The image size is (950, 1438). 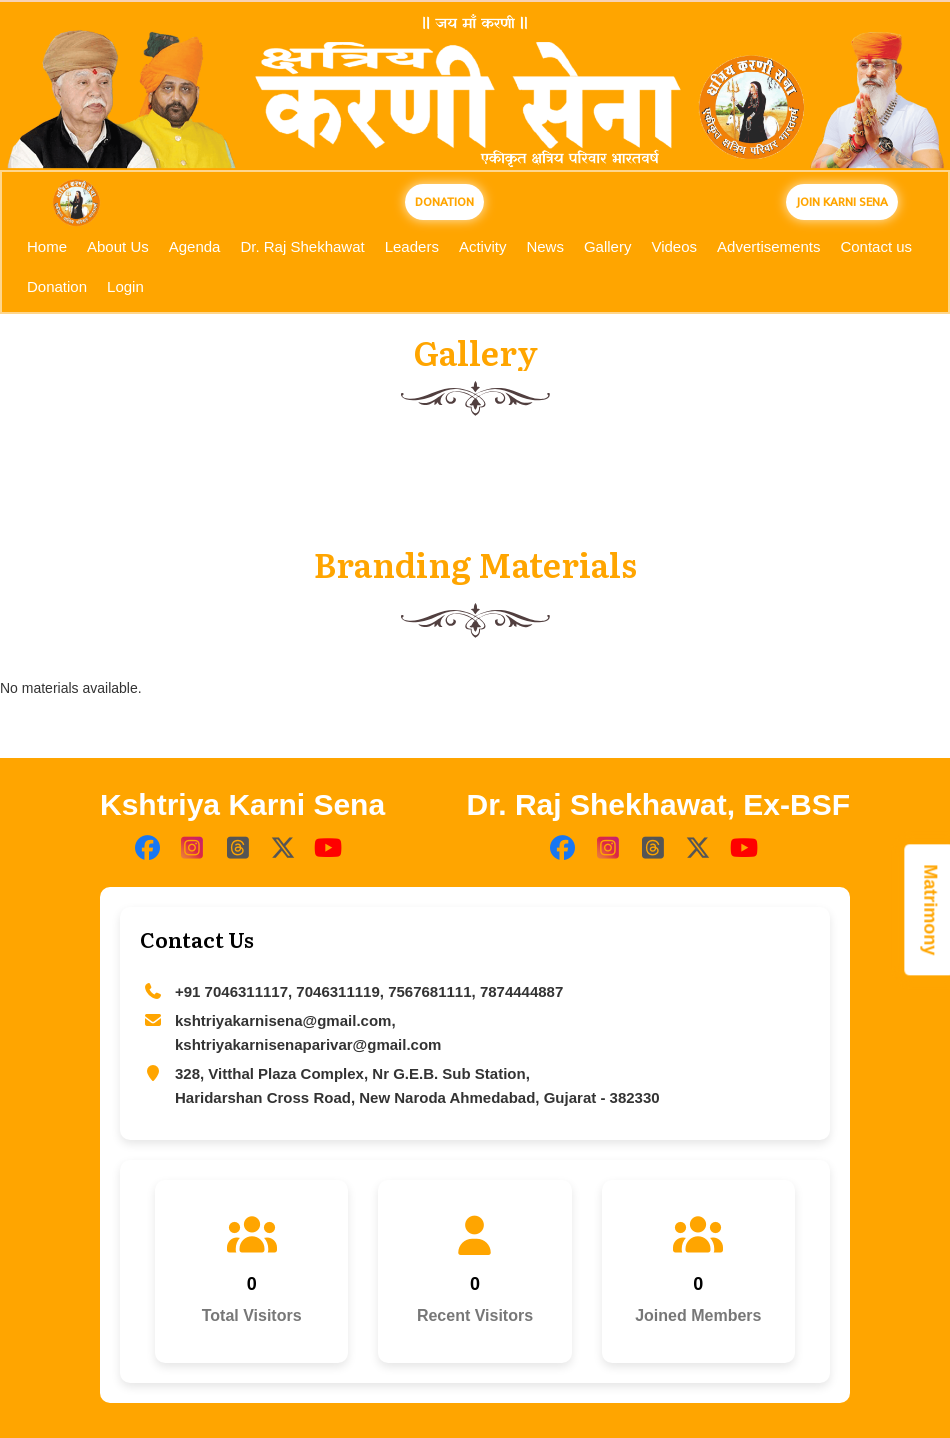 What do you see at coordinates (545, 246) in the screenshot?
I see `News` at bounding box center [545, 246].